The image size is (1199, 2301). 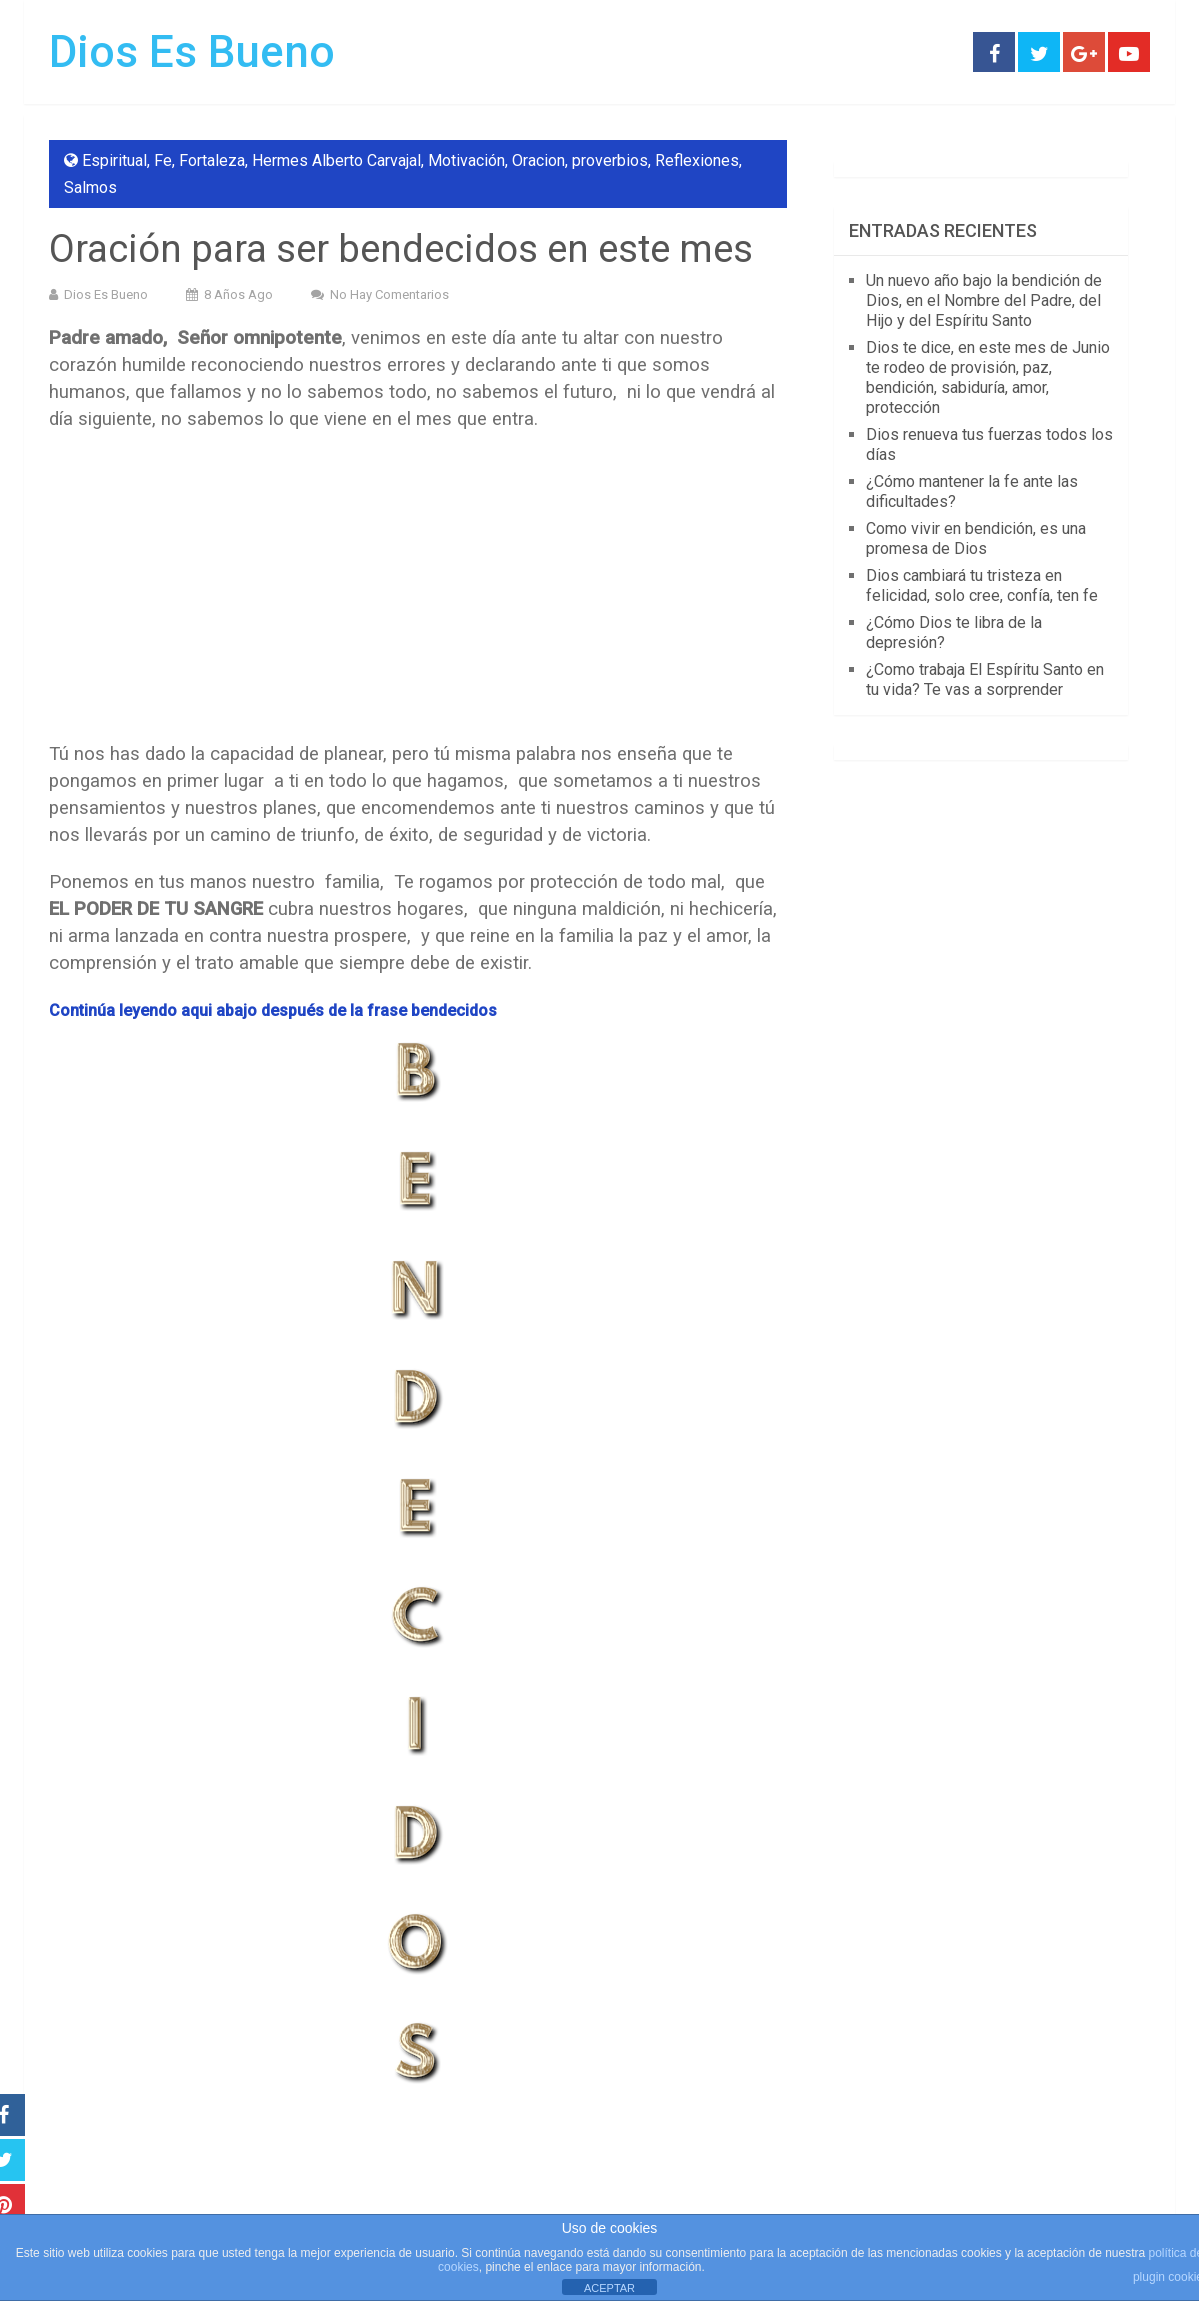 I want to click on Reflexiones, so click(x=697, y=160).